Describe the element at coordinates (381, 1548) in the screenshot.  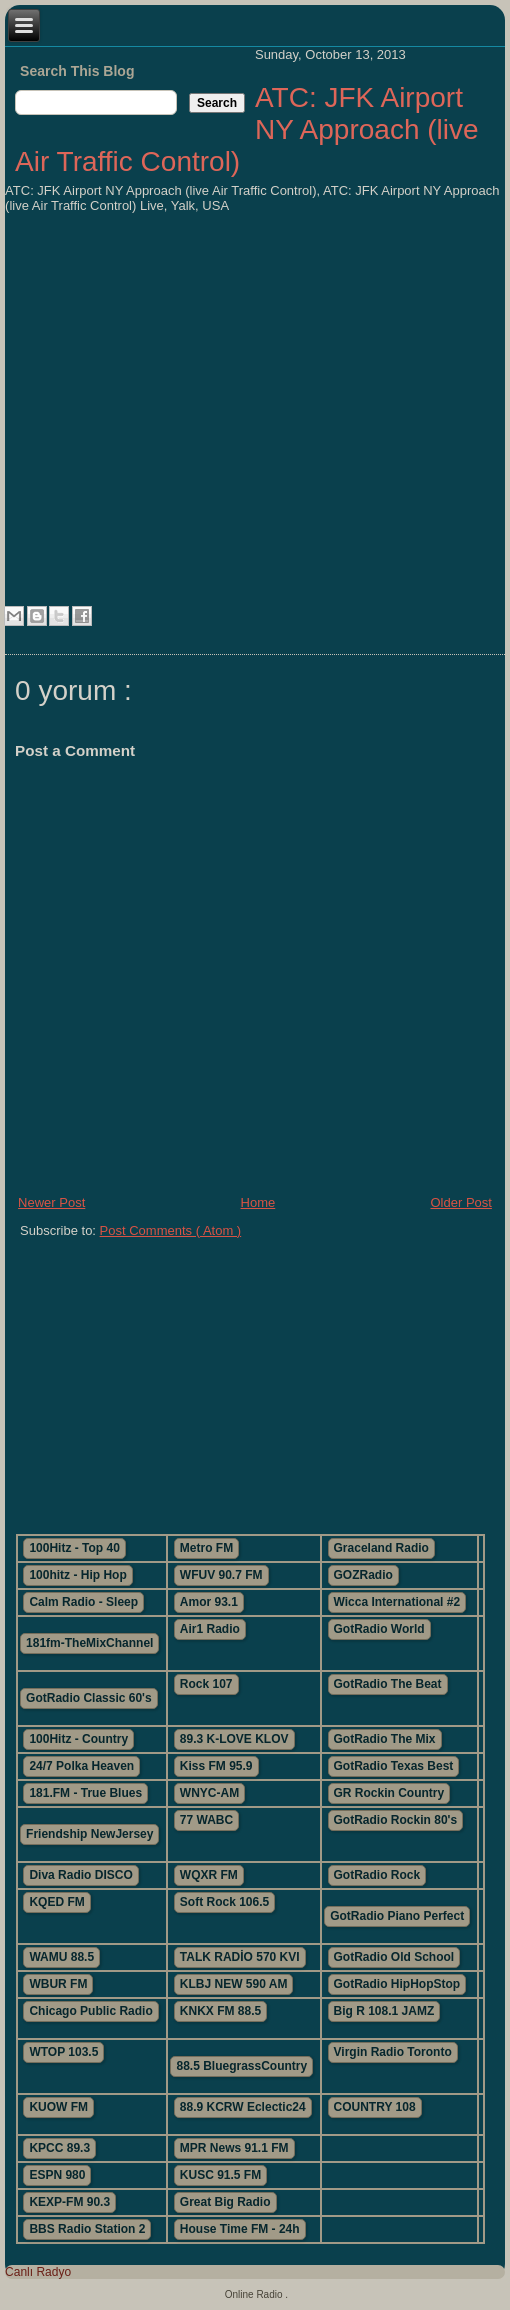
I see `Graceland Radio` at that location.